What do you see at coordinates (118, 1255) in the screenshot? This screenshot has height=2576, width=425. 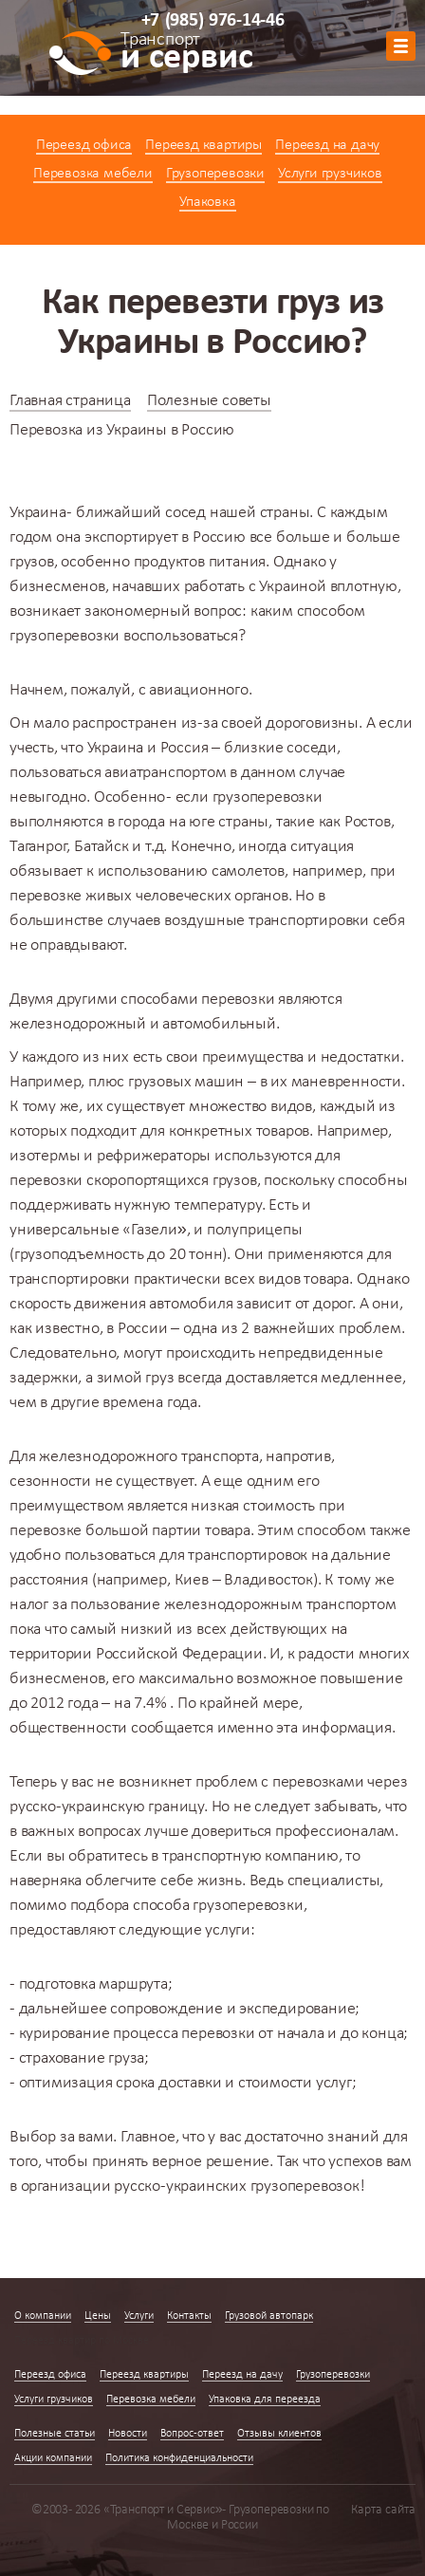 I see `грузоподъемность до 20 тонн` at bounding box center [118, 1255].